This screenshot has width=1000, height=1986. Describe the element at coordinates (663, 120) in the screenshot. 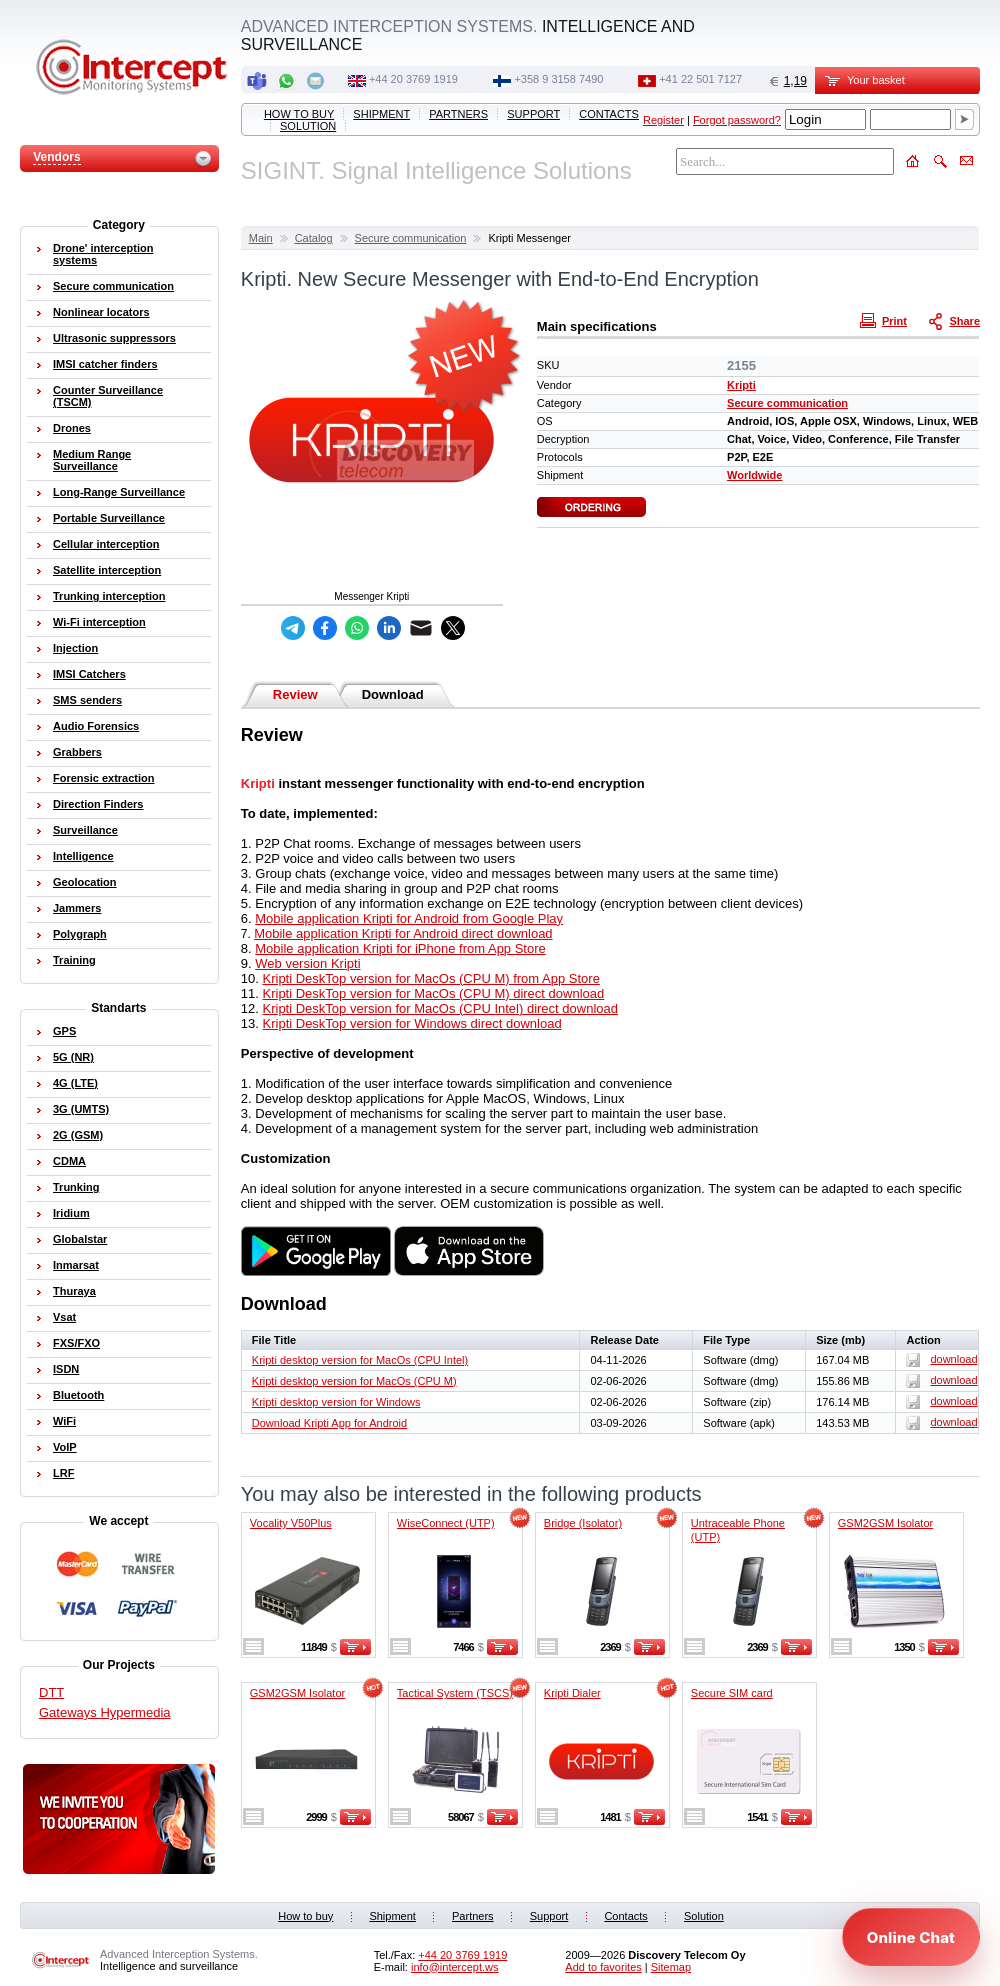

I see `Register` at that location.